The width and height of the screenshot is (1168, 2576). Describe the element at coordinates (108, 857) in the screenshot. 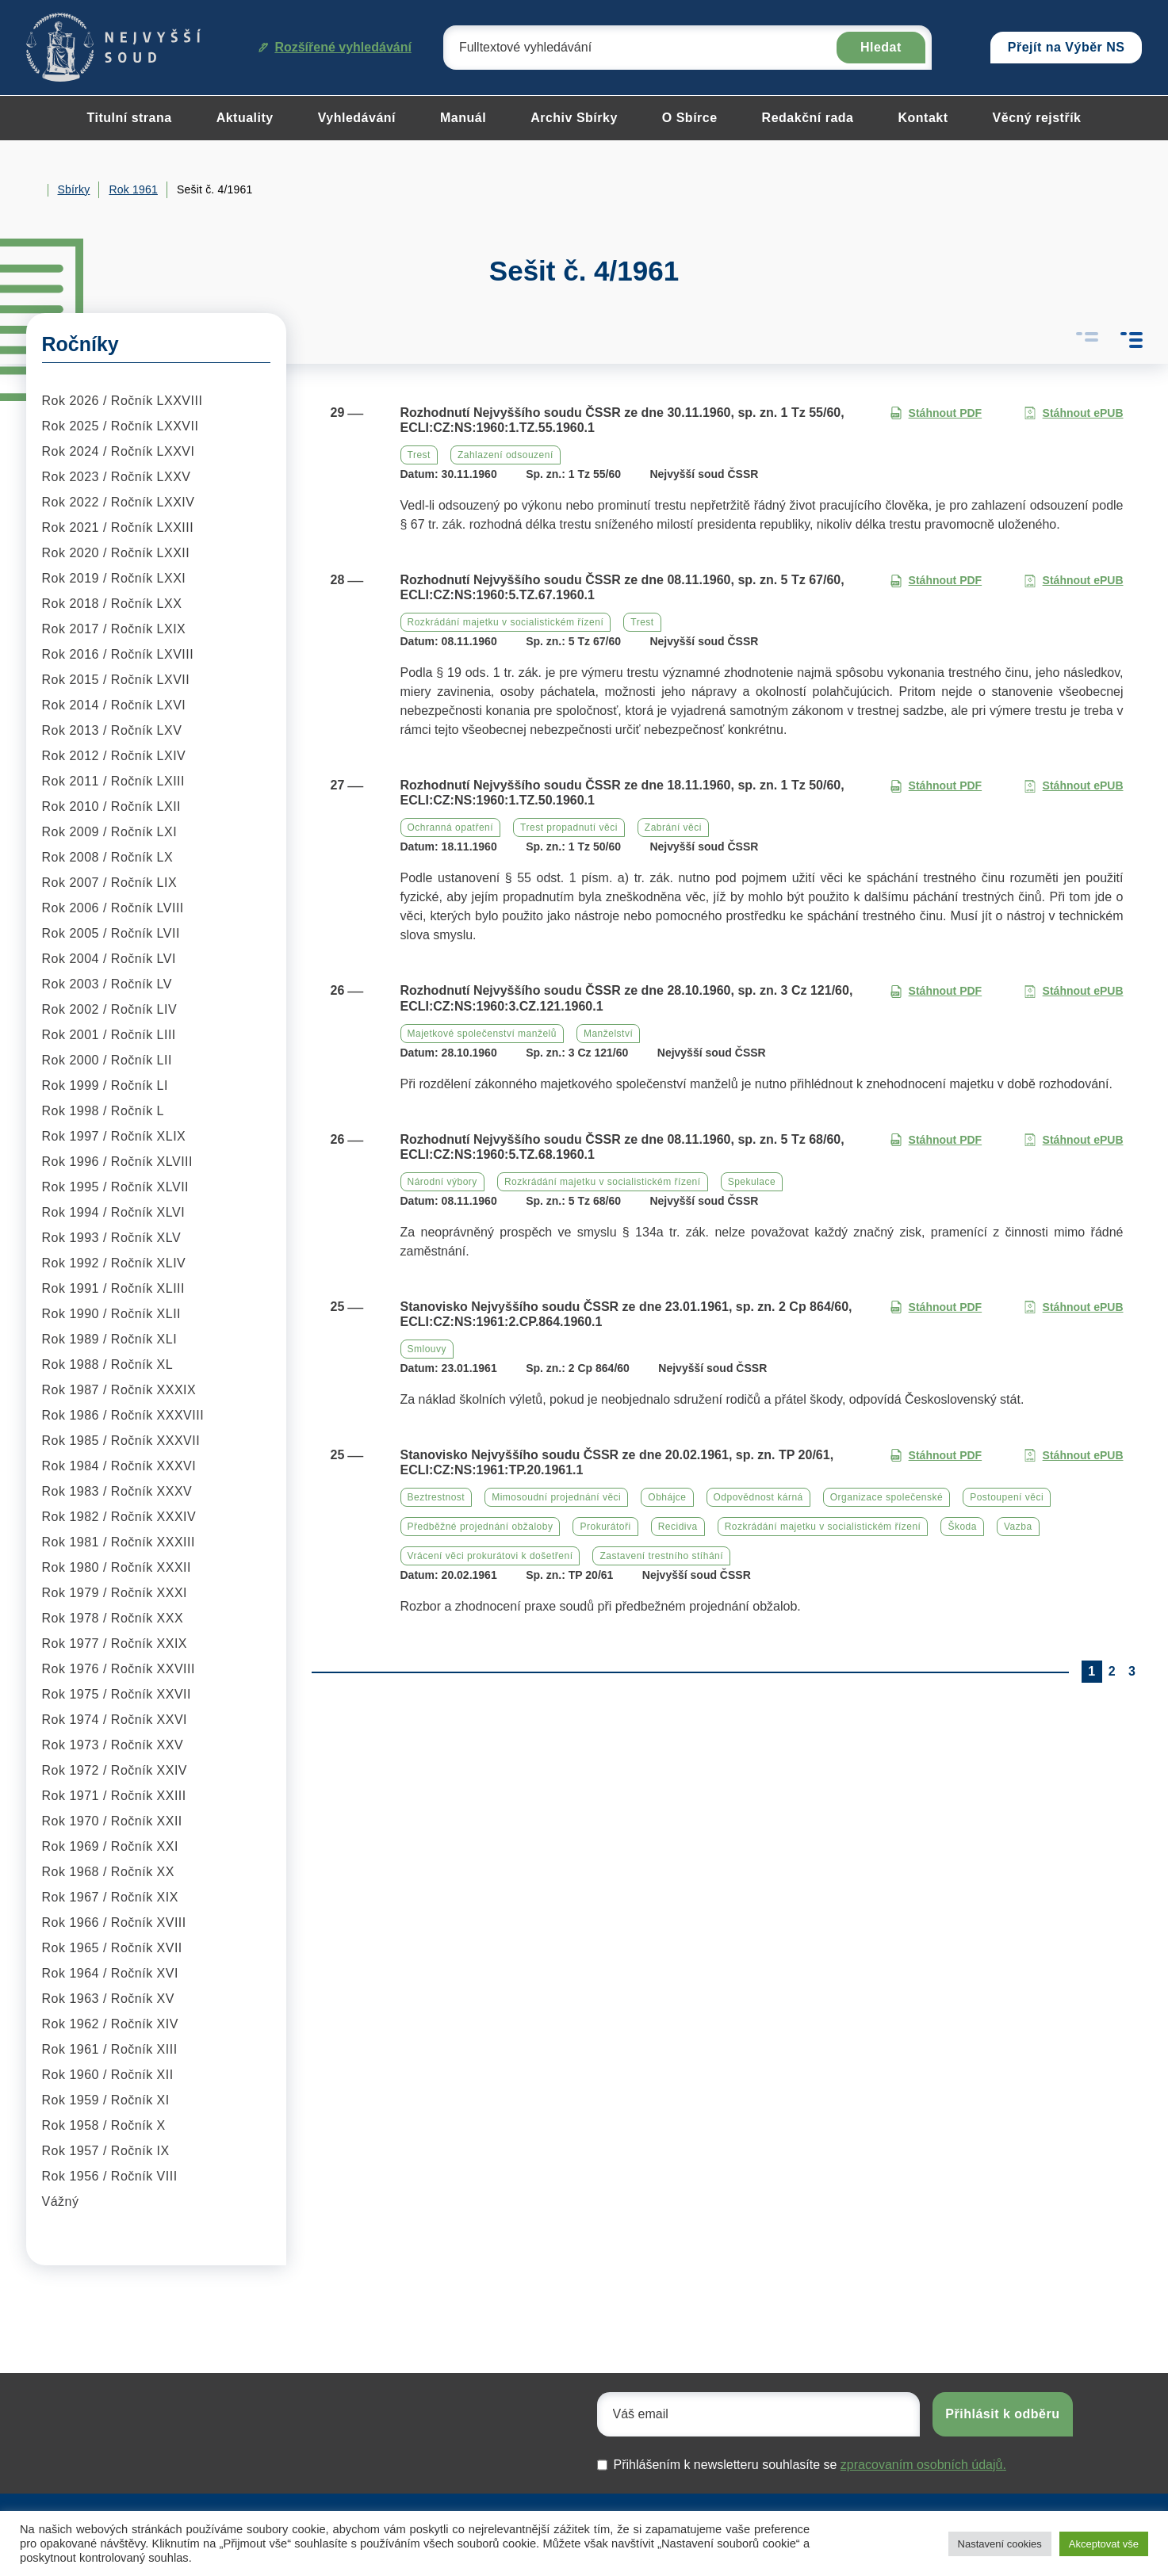

I see `Rok 2008 / Ročník LX` at that location.